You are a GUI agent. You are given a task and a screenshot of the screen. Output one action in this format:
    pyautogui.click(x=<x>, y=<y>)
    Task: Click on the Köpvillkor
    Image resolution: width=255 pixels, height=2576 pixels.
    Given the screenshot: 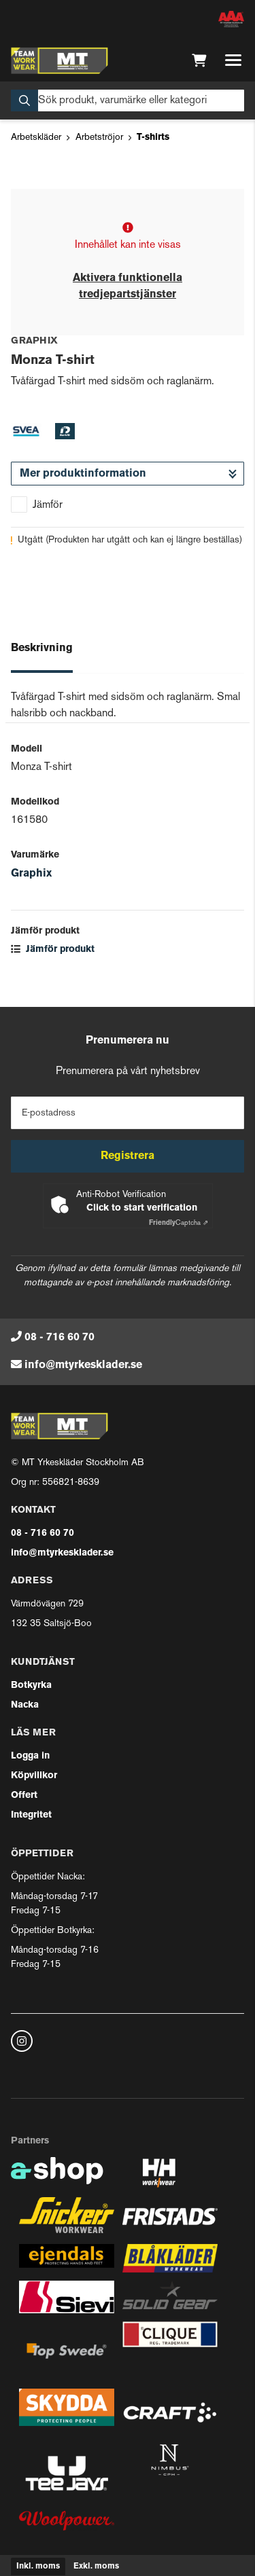 What is the action you would take?
    pyautogui.click(x=34, y=1775)
    